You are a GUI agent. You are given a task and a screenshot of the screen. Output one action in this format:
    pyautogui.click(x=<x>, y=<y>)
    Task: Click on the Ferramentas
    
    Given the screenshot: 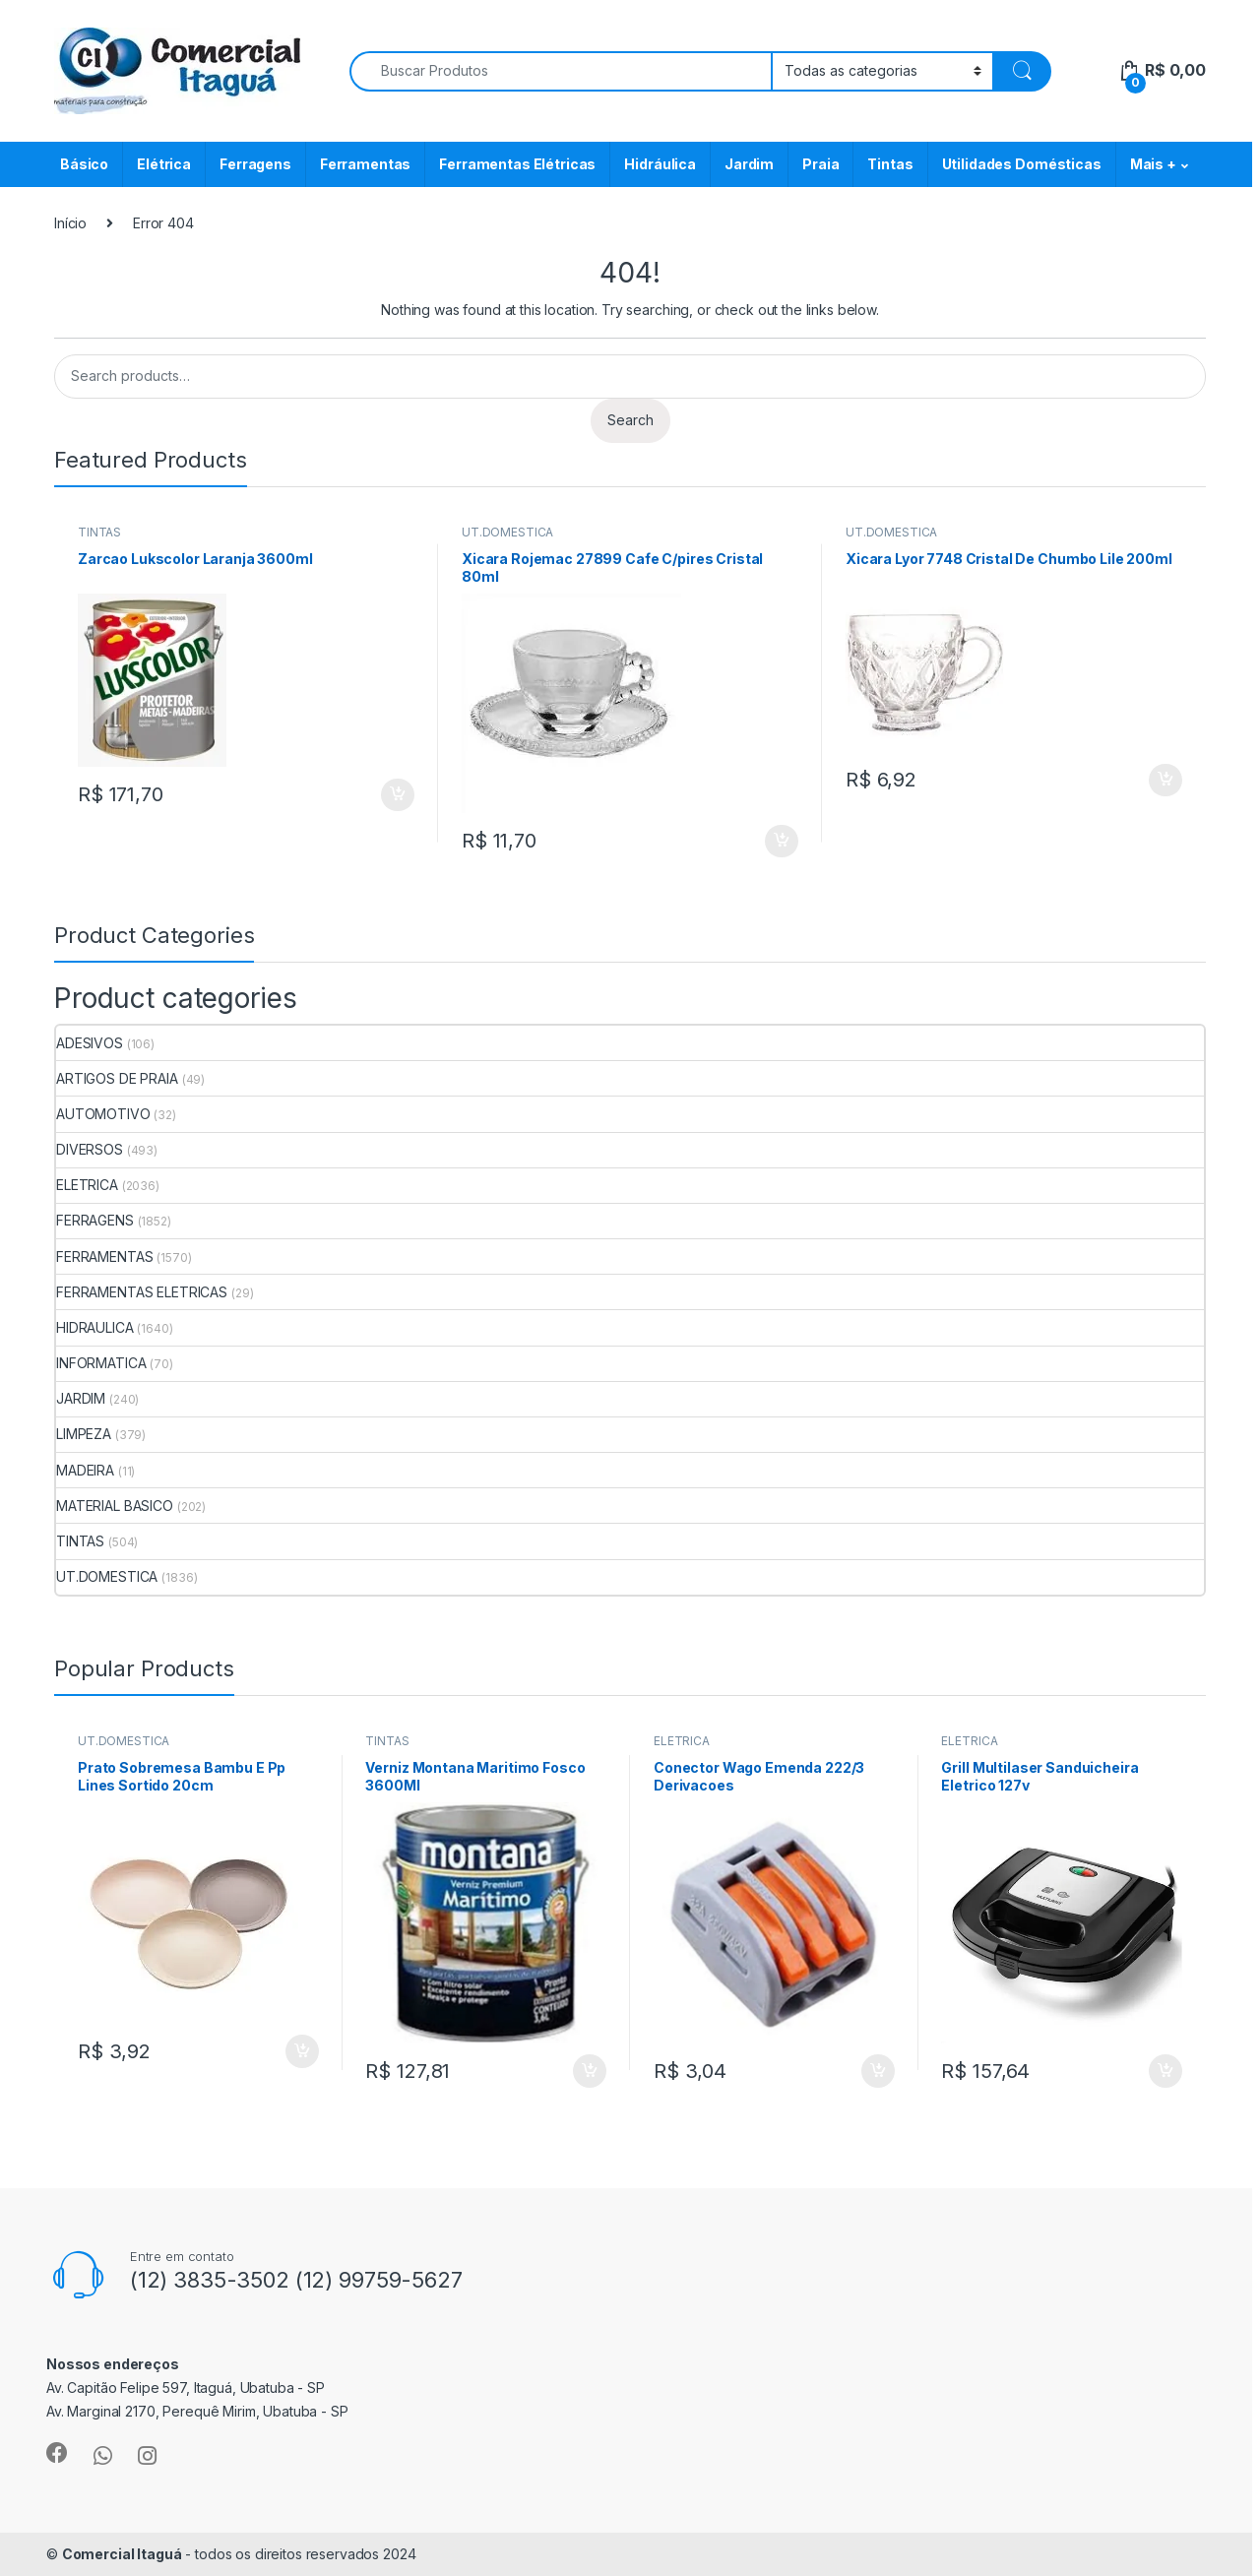 What is the action you would take?
    pyautogui.click(x=365, y=164)
    